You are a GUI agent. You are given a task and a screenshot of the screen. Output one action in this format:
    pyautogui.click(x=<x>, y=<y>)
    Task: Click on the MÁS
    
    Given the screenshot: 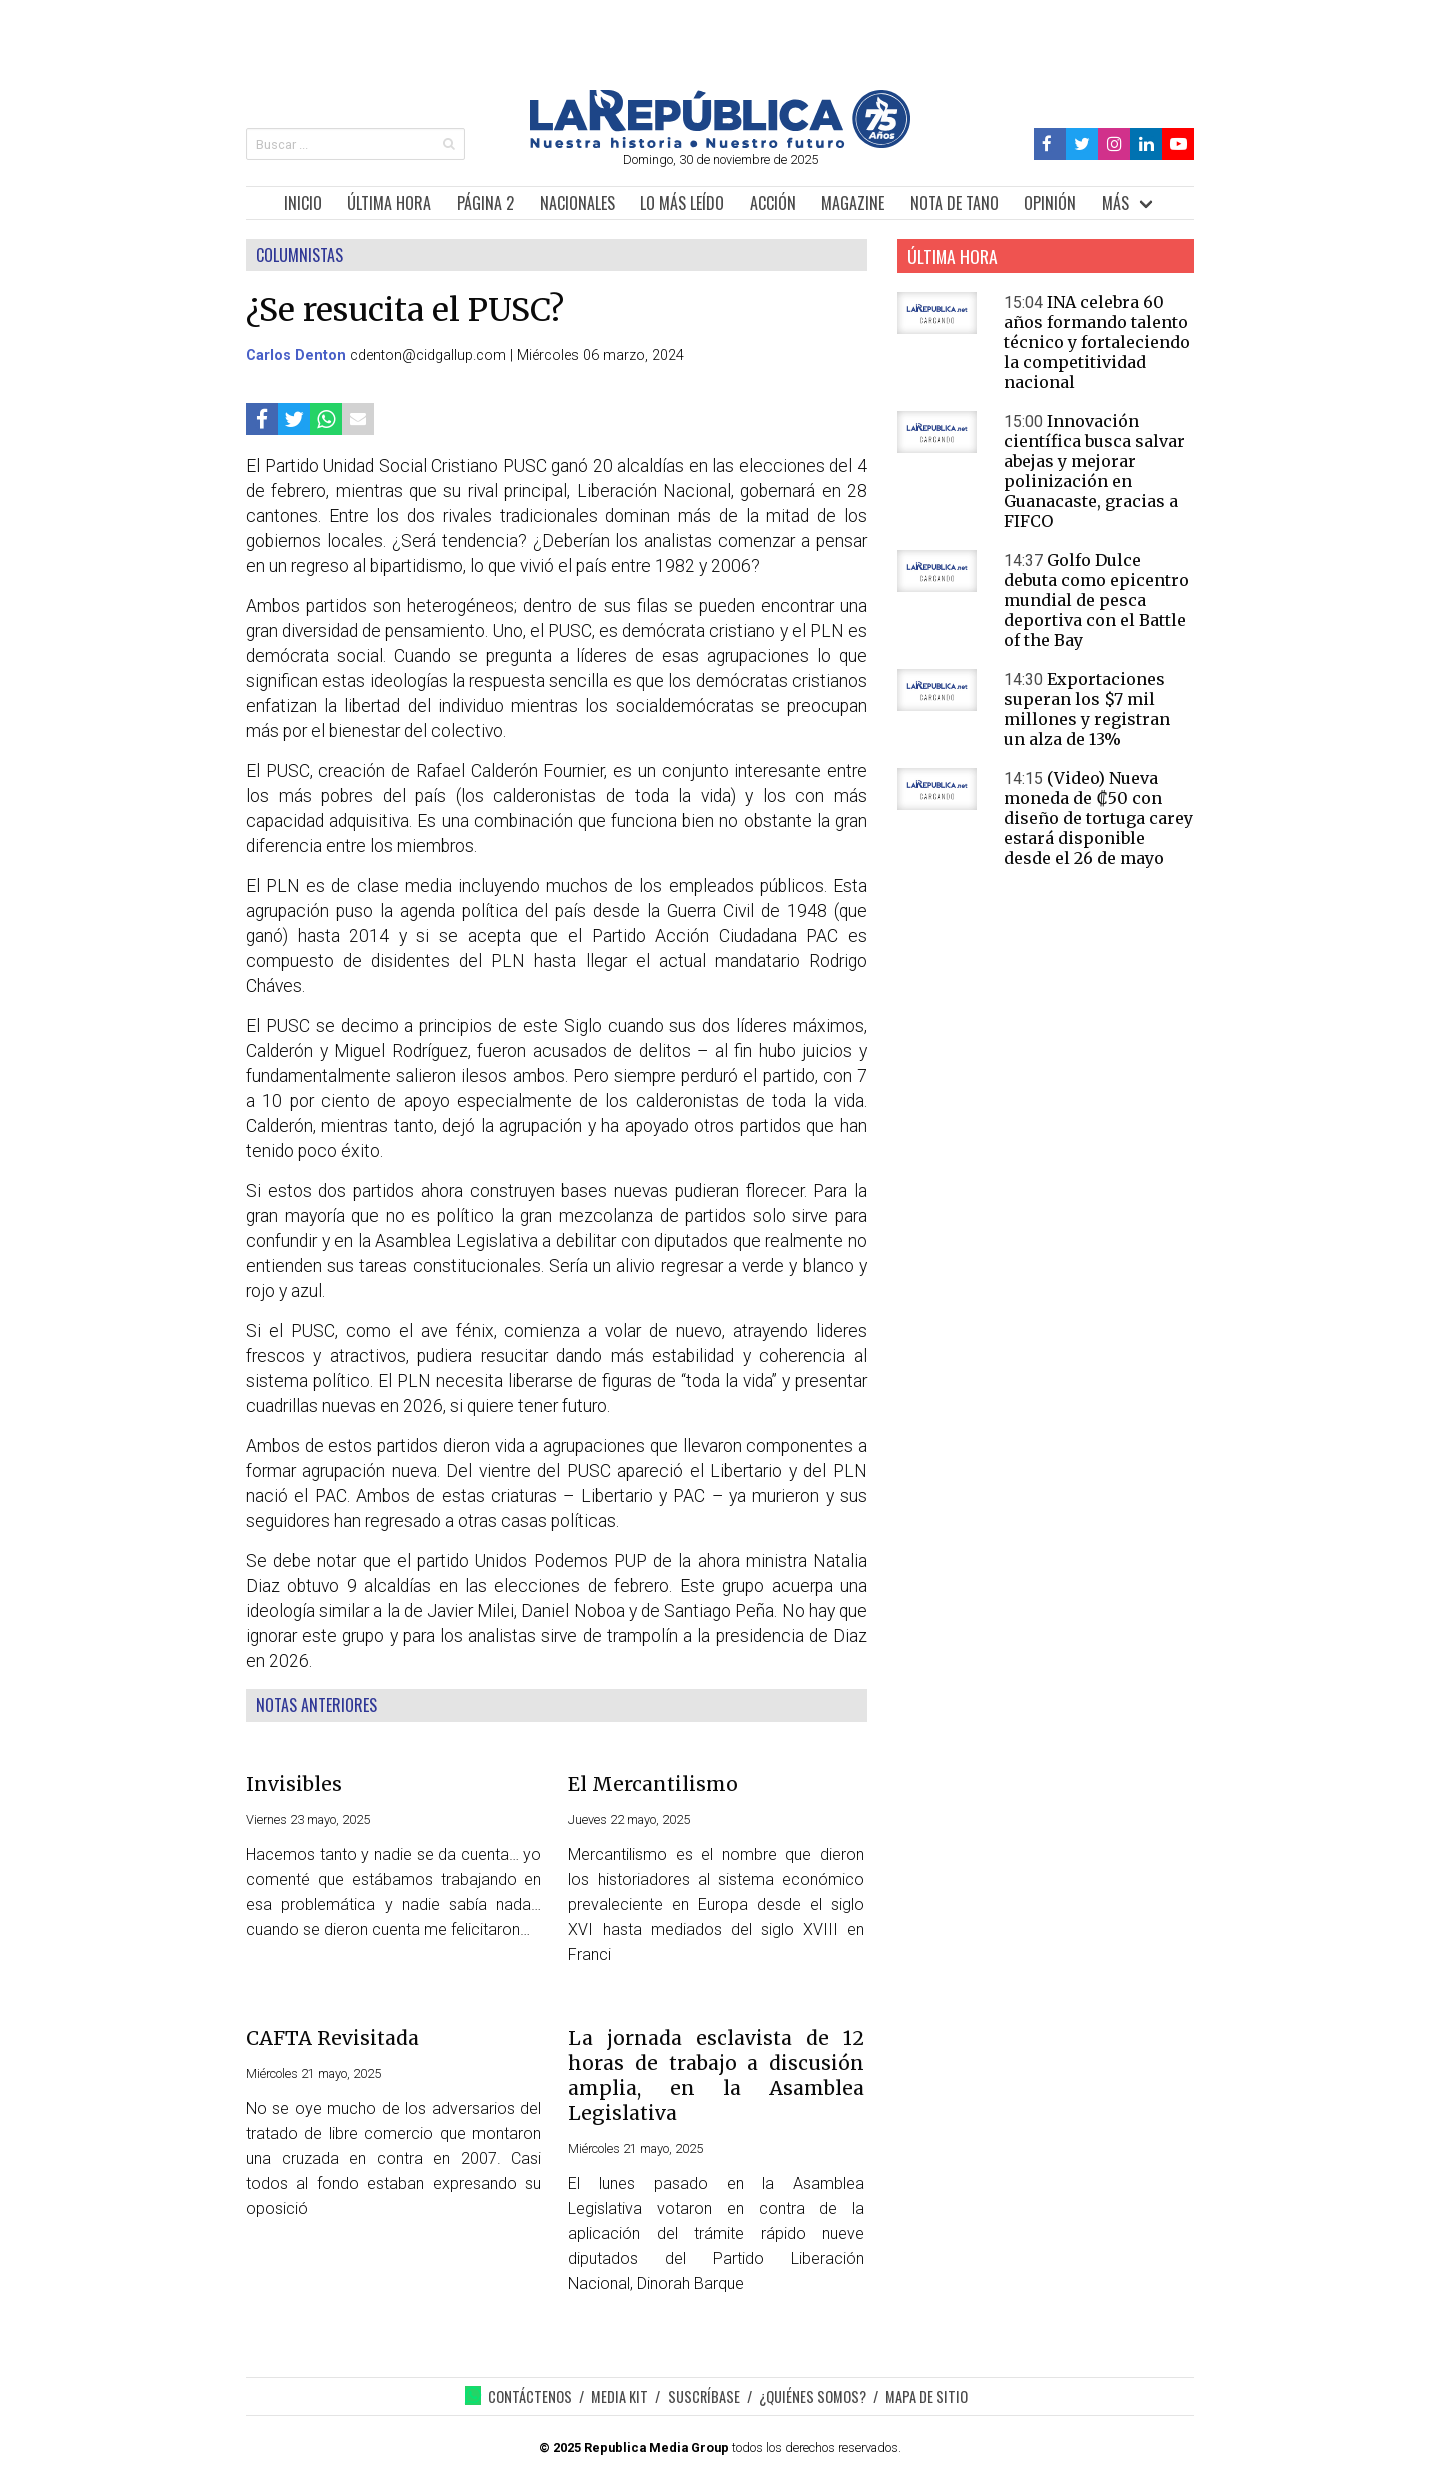 What is the action you would take?
    pyautogui.click(x=1115, y=203)
    